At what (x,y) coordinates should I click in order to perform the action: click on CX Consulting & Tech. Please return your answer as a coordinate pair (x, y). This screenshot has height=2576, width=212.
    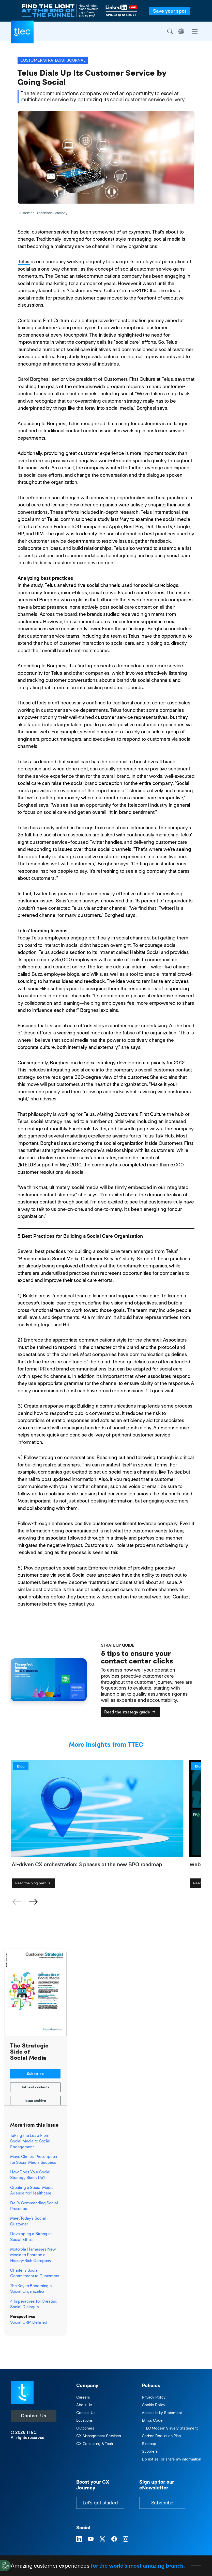
    Looking at the image, I should click on (94, 2443).